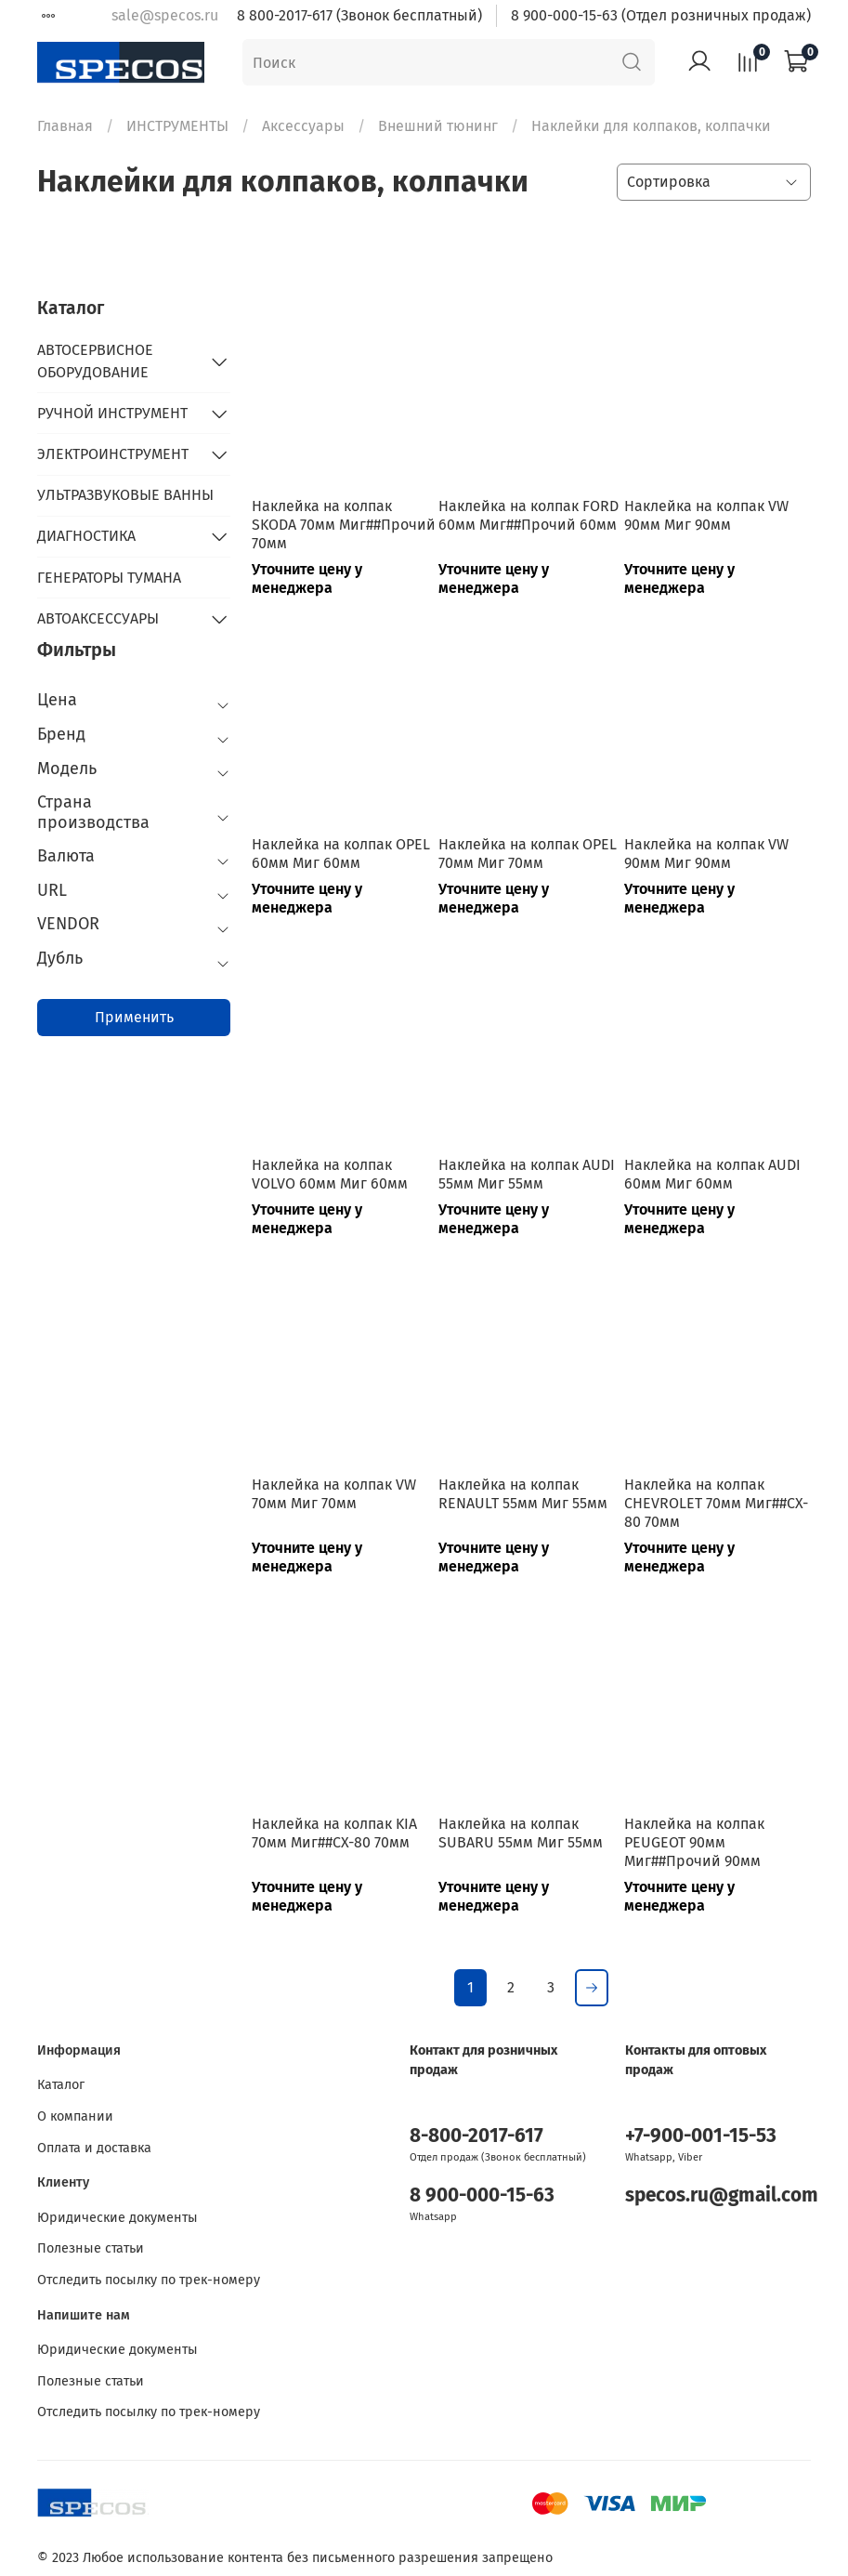 Image resolution: width=848 pixels, height=2576 pixels. I want to click on Наклейка на колпак OPEL 60мм Миг 60мм, so click(341, 853).